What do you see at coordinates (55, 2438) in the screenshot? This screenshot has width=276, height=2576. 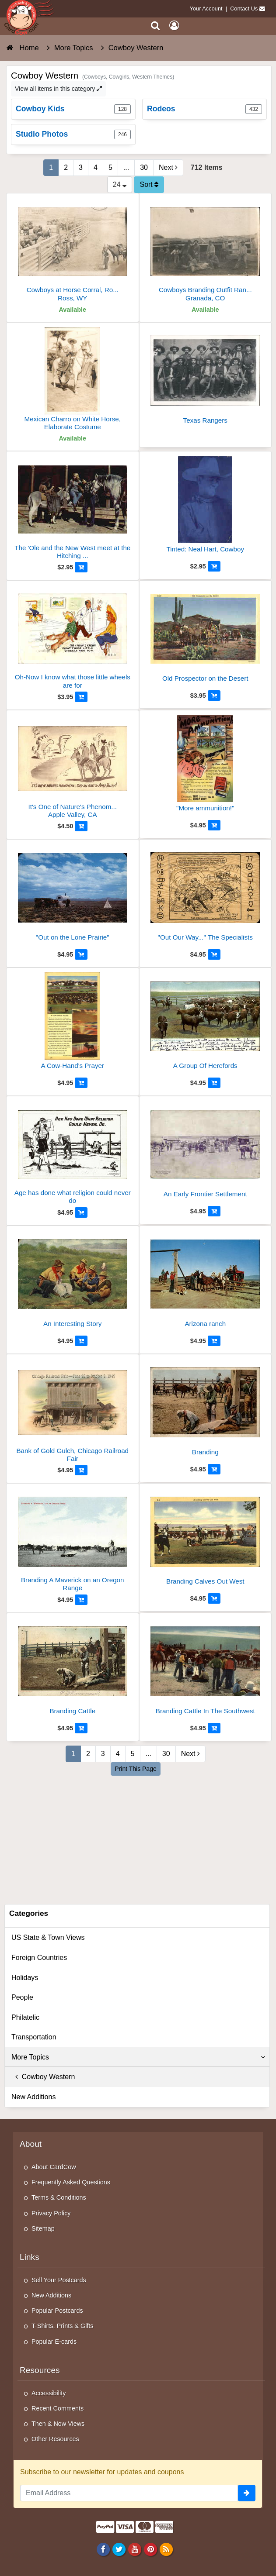 I see `Other Resources` at bounding box center [55, 2438].